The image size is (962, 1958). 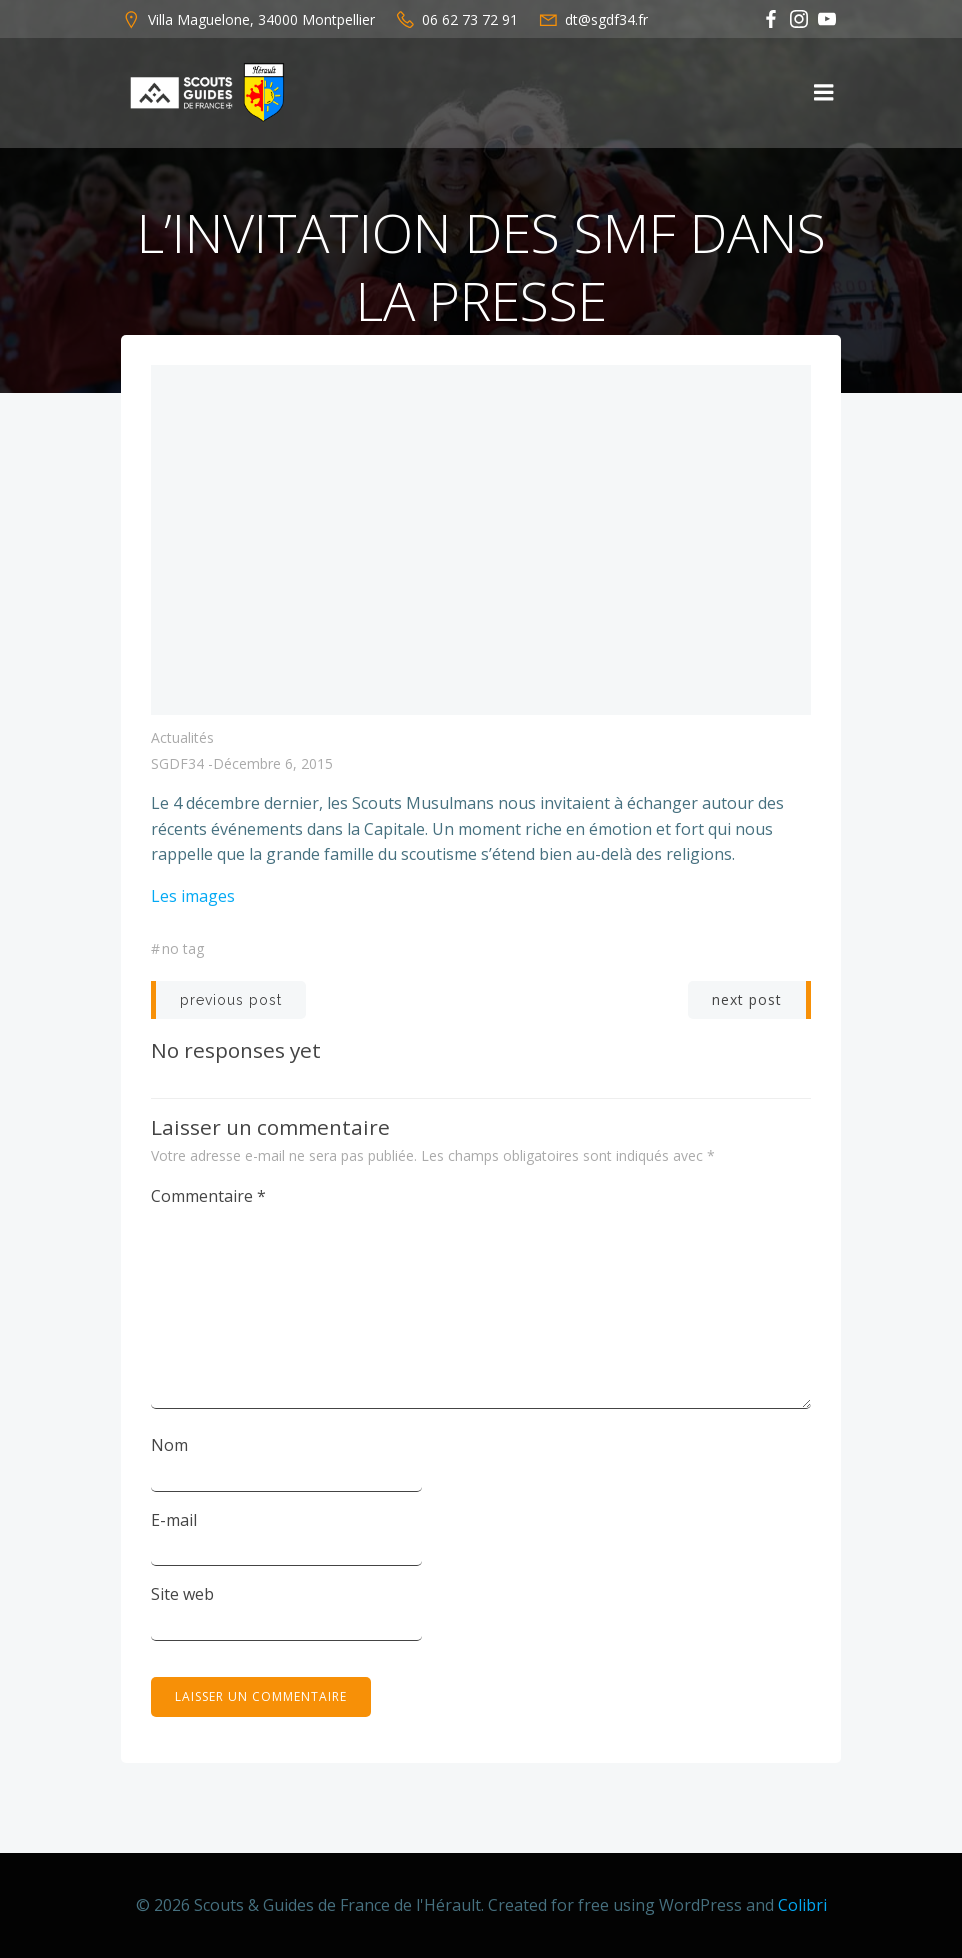 What do you see at coordinates (177, 763) in the screenshot?
I see `SGDF34` at bounding box center [177, 763].